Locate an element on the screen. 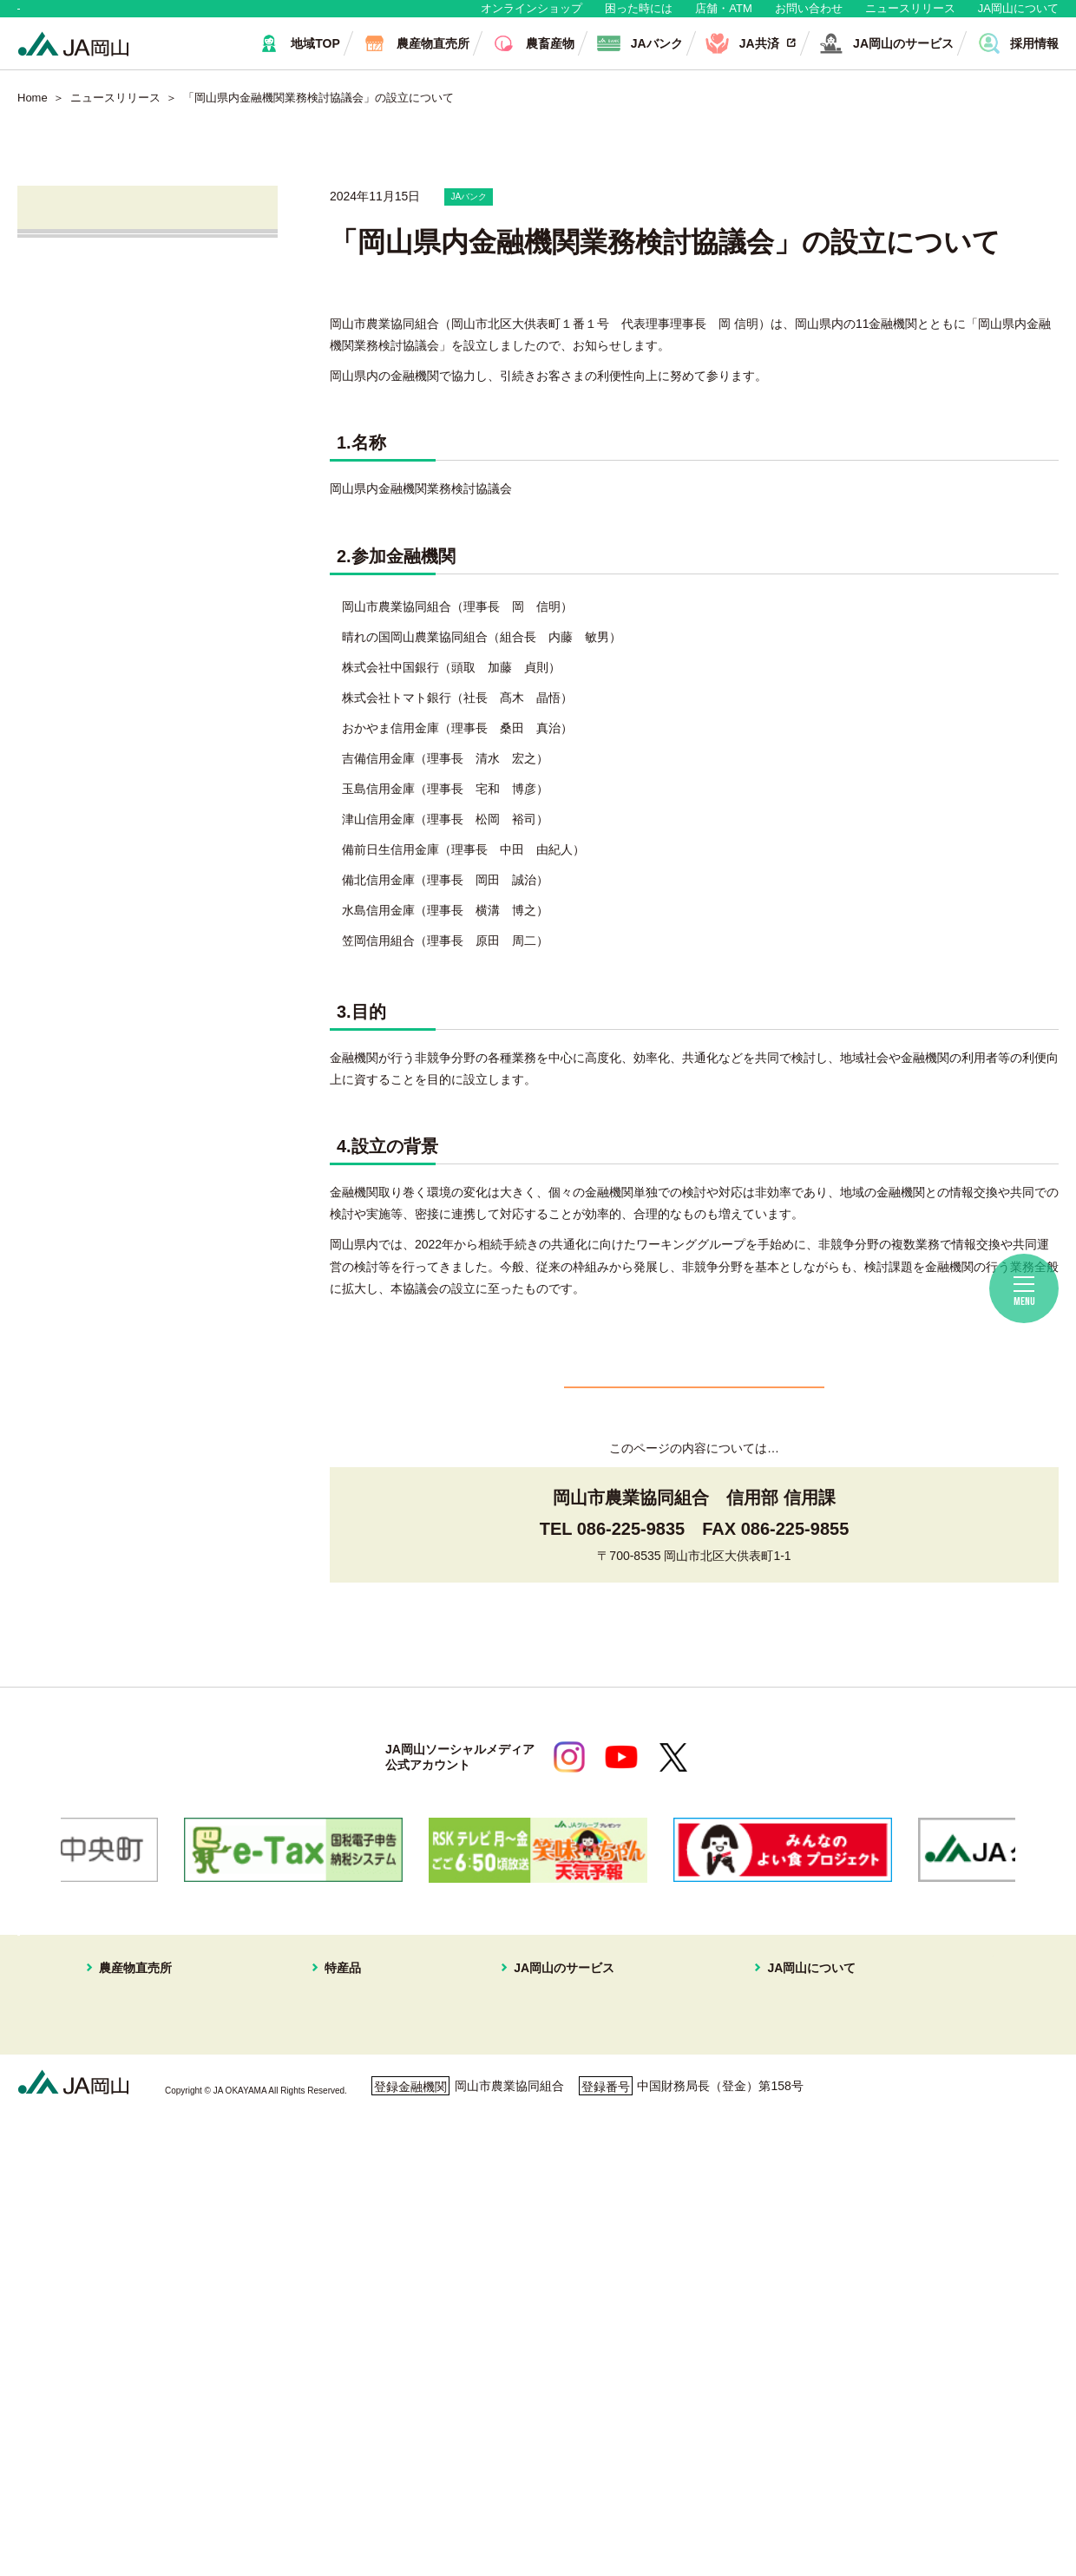 This screenshot has height=2576, width=1076. 店舗・ATM is located at coordinates (723, 16).